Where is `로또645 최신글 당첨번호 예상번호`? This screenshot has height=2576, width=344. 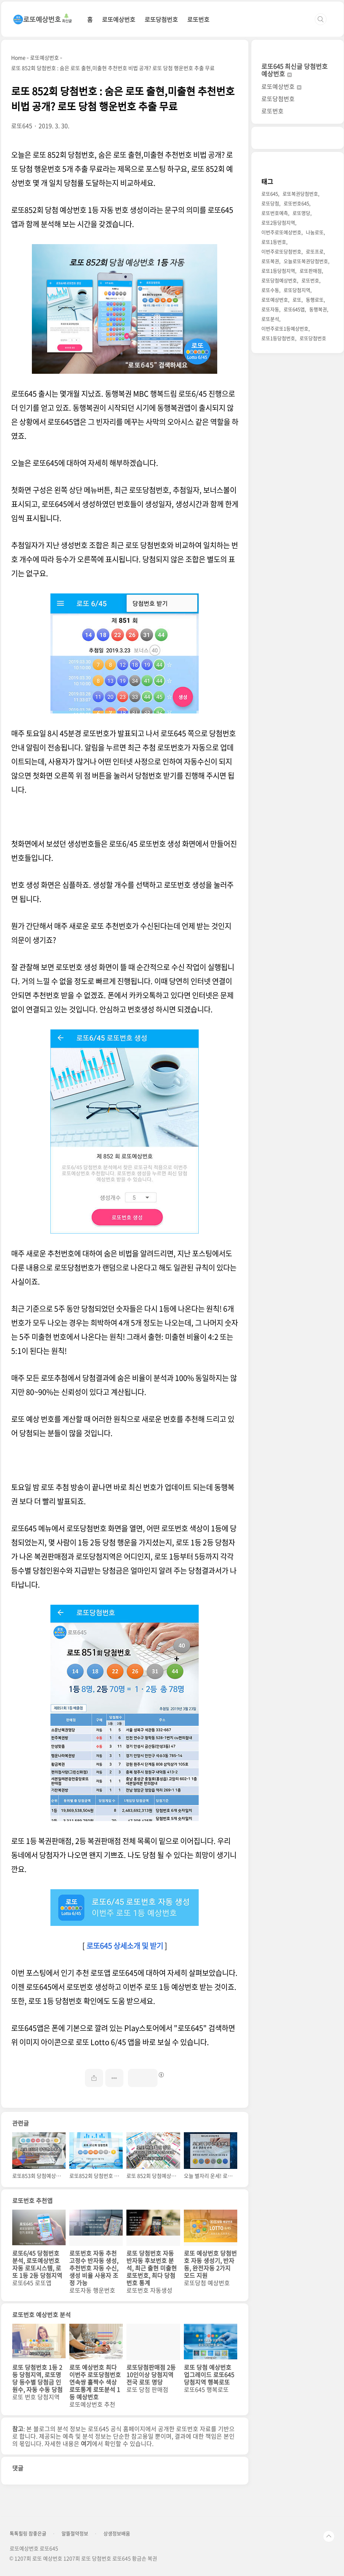
로또645 최신글 당첨번호 예상번호 is located at coordinates (294, 69).